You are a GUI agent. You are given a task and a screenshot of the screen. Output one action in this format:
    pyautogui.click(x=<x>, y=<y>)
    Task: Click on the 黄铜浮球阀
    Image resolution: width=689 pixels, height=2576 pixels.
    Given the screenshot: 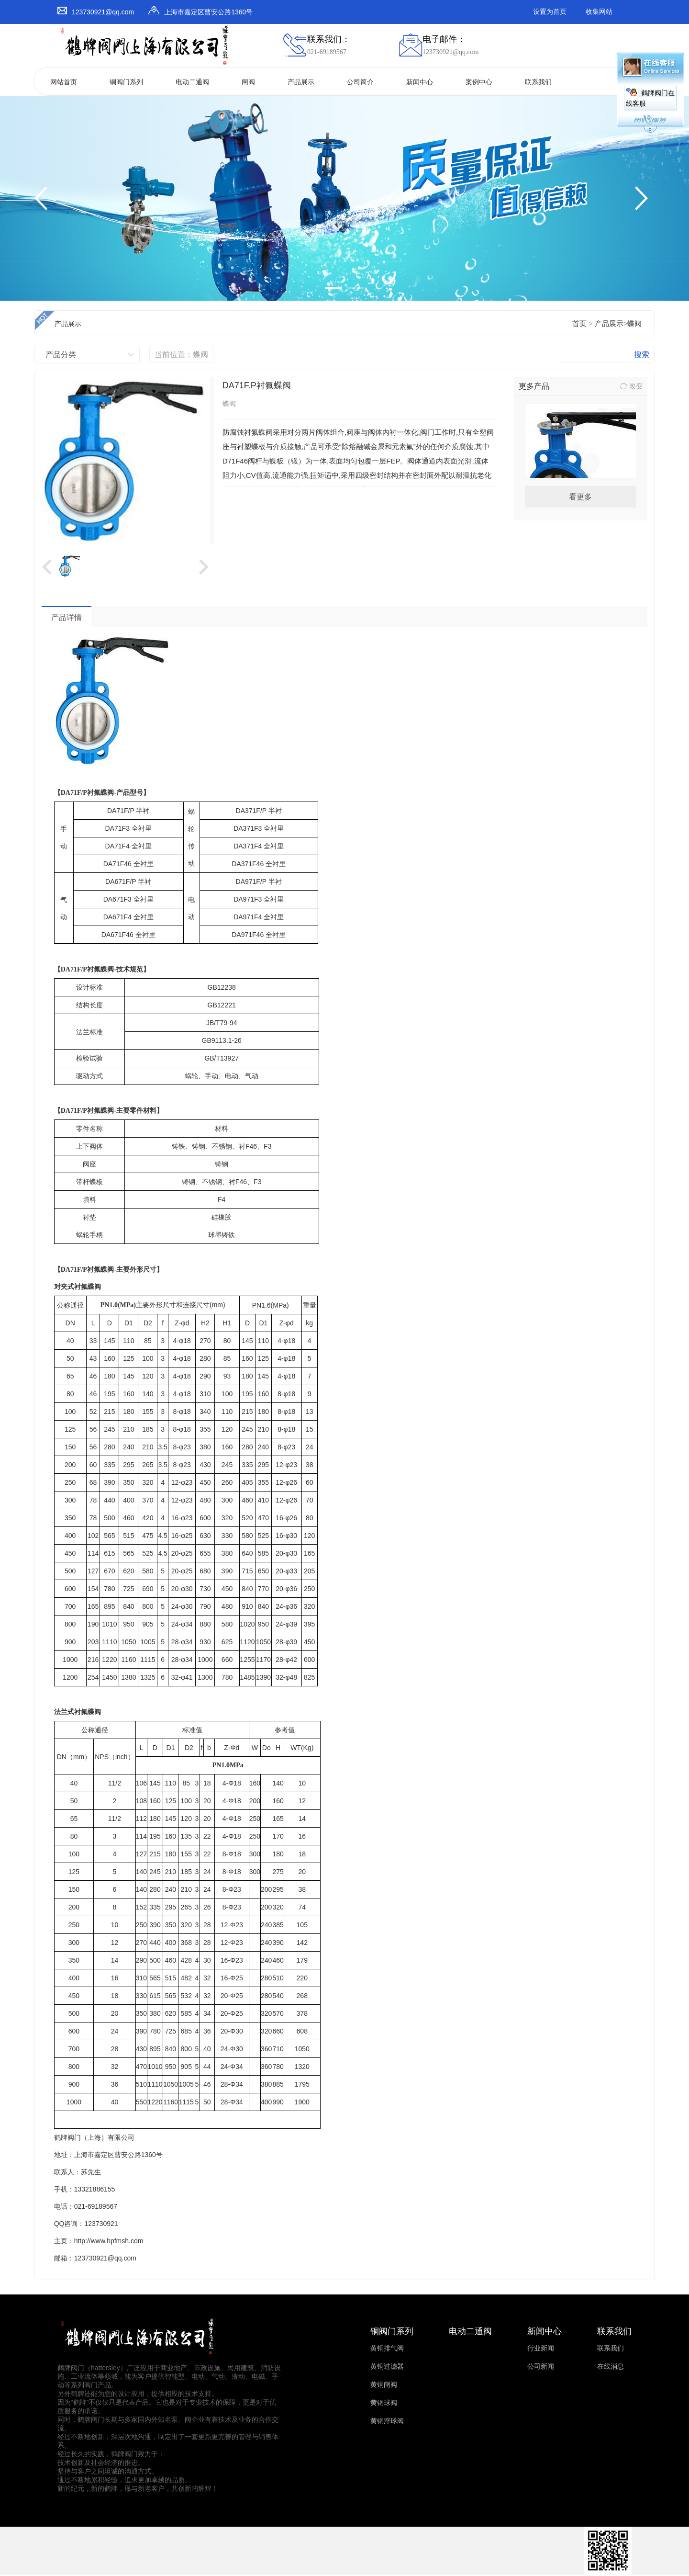 What is the action you would take?
    pyautogui.click(x=387, y=2421)
    